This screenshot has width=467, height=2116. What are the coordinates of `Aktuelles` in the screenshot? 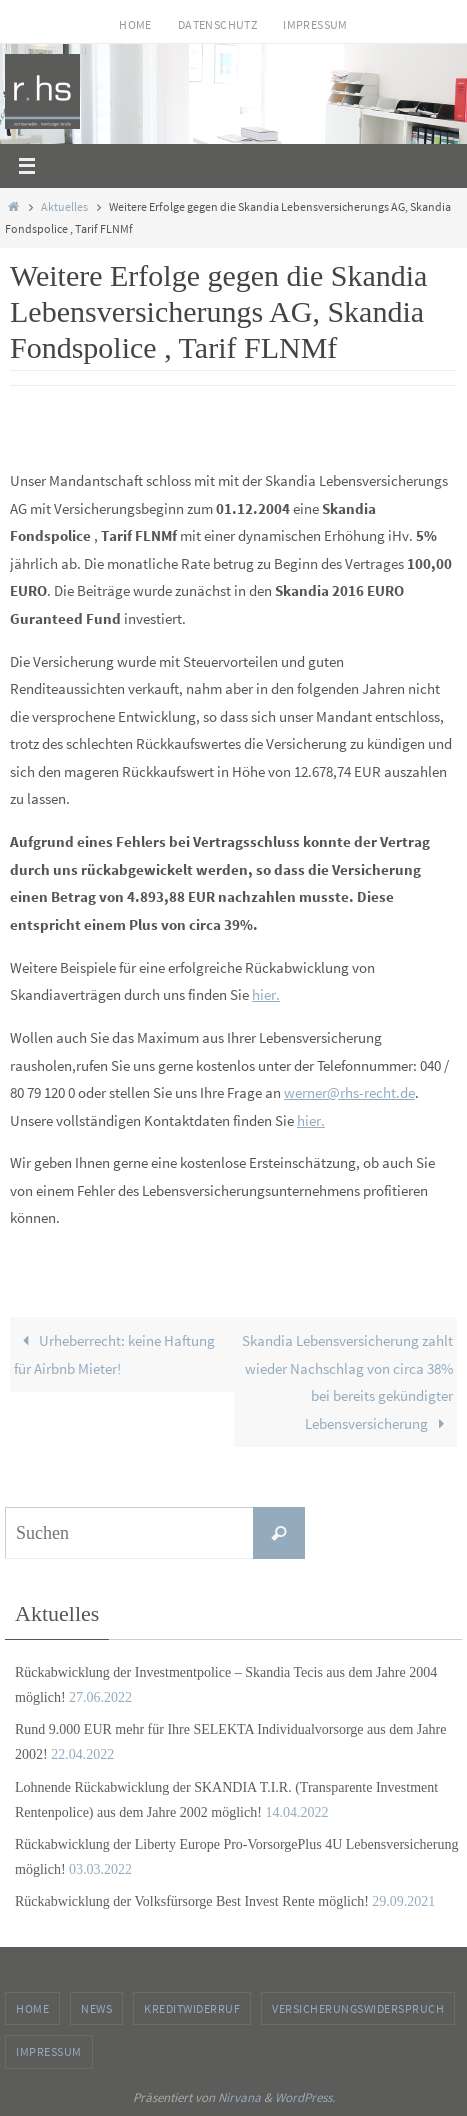 It's located at (64, 206).